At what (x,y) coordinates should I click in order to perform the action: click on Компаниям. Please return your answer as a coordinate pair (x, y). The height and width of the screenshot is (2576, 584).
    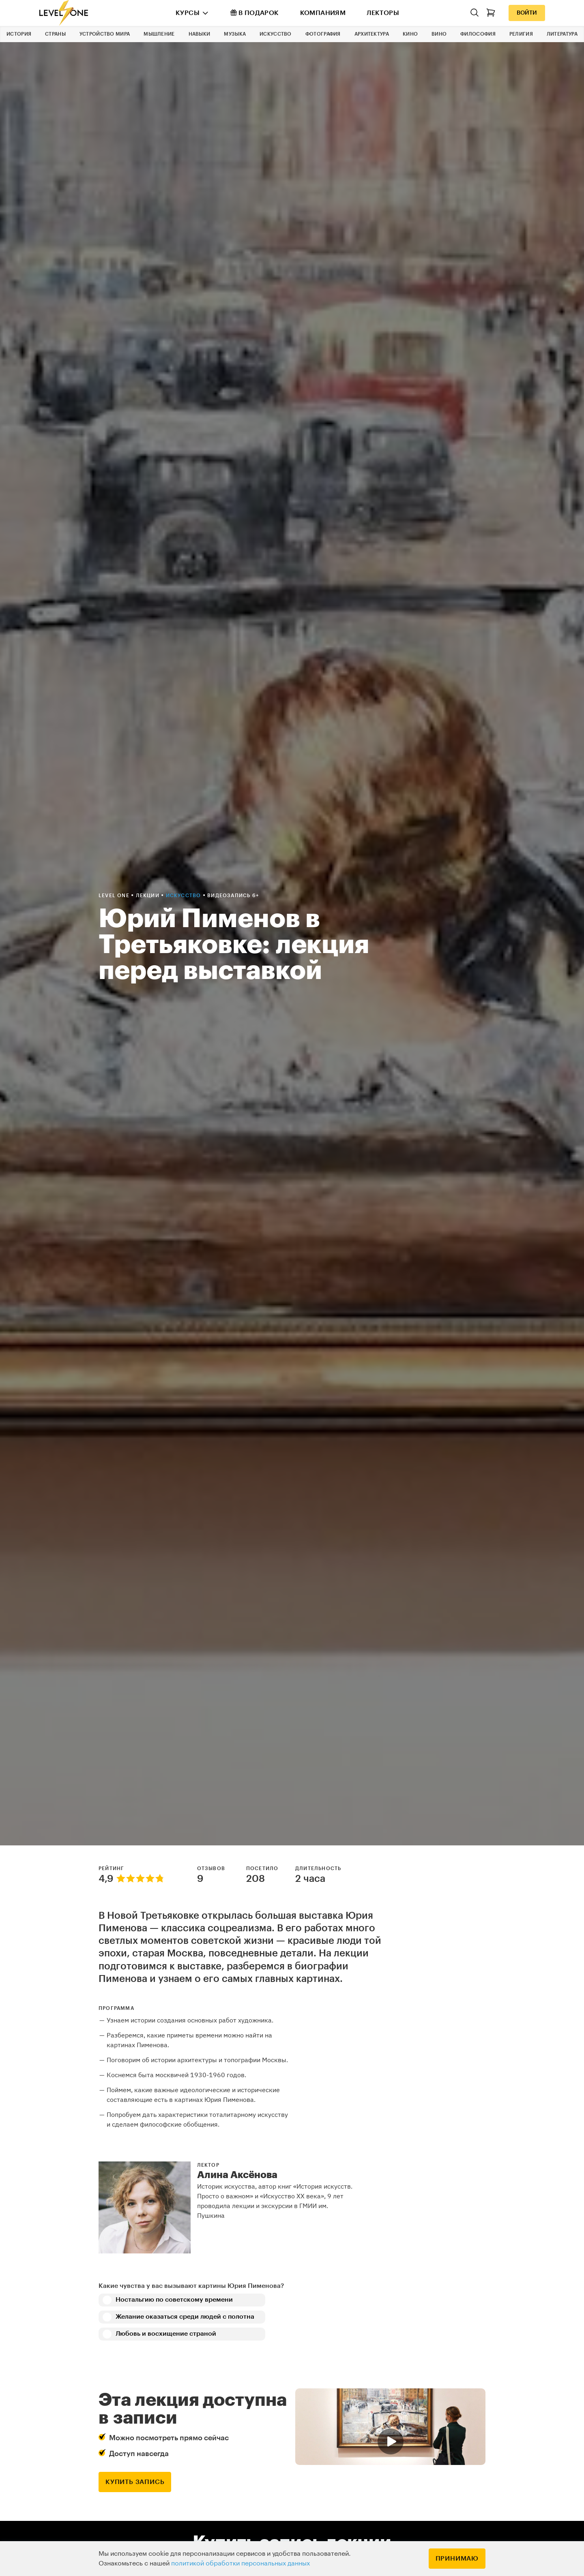
    Looking at the image, I should click on (323, 13).